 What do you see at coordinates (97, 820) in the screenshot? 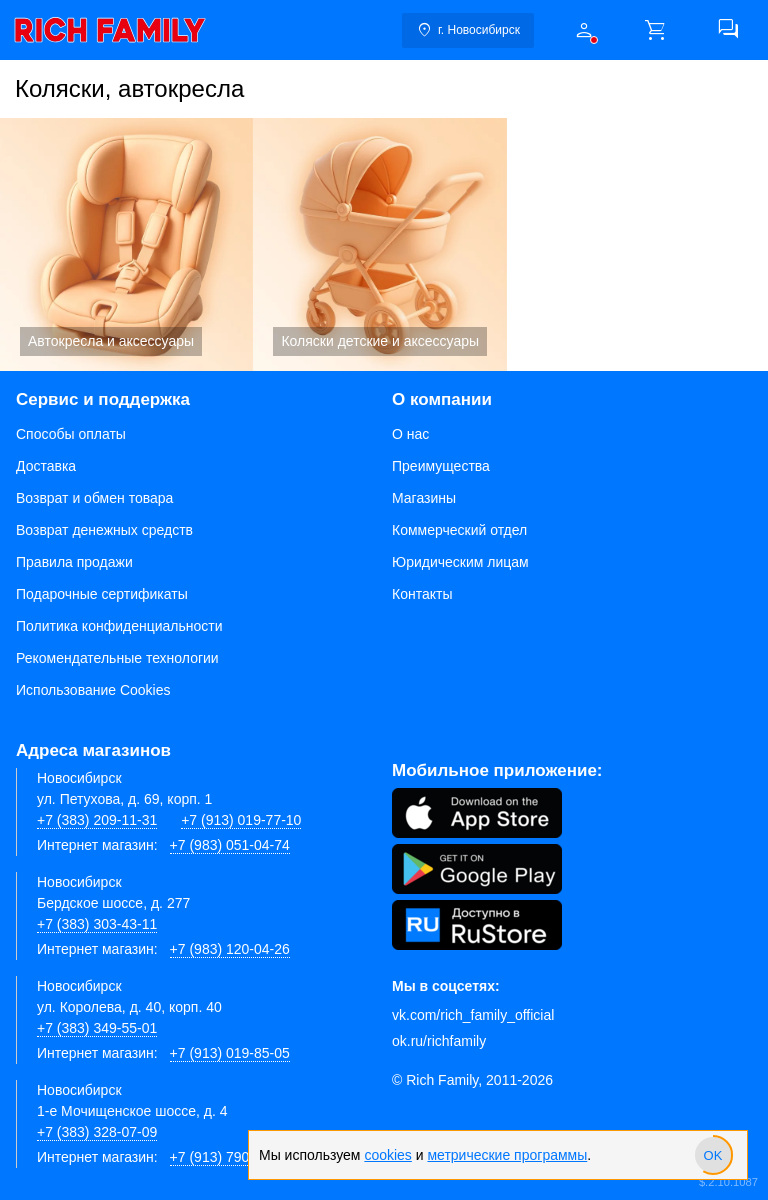
I see `+7 (383) 209-11-31` at bounding box center [97, 820].